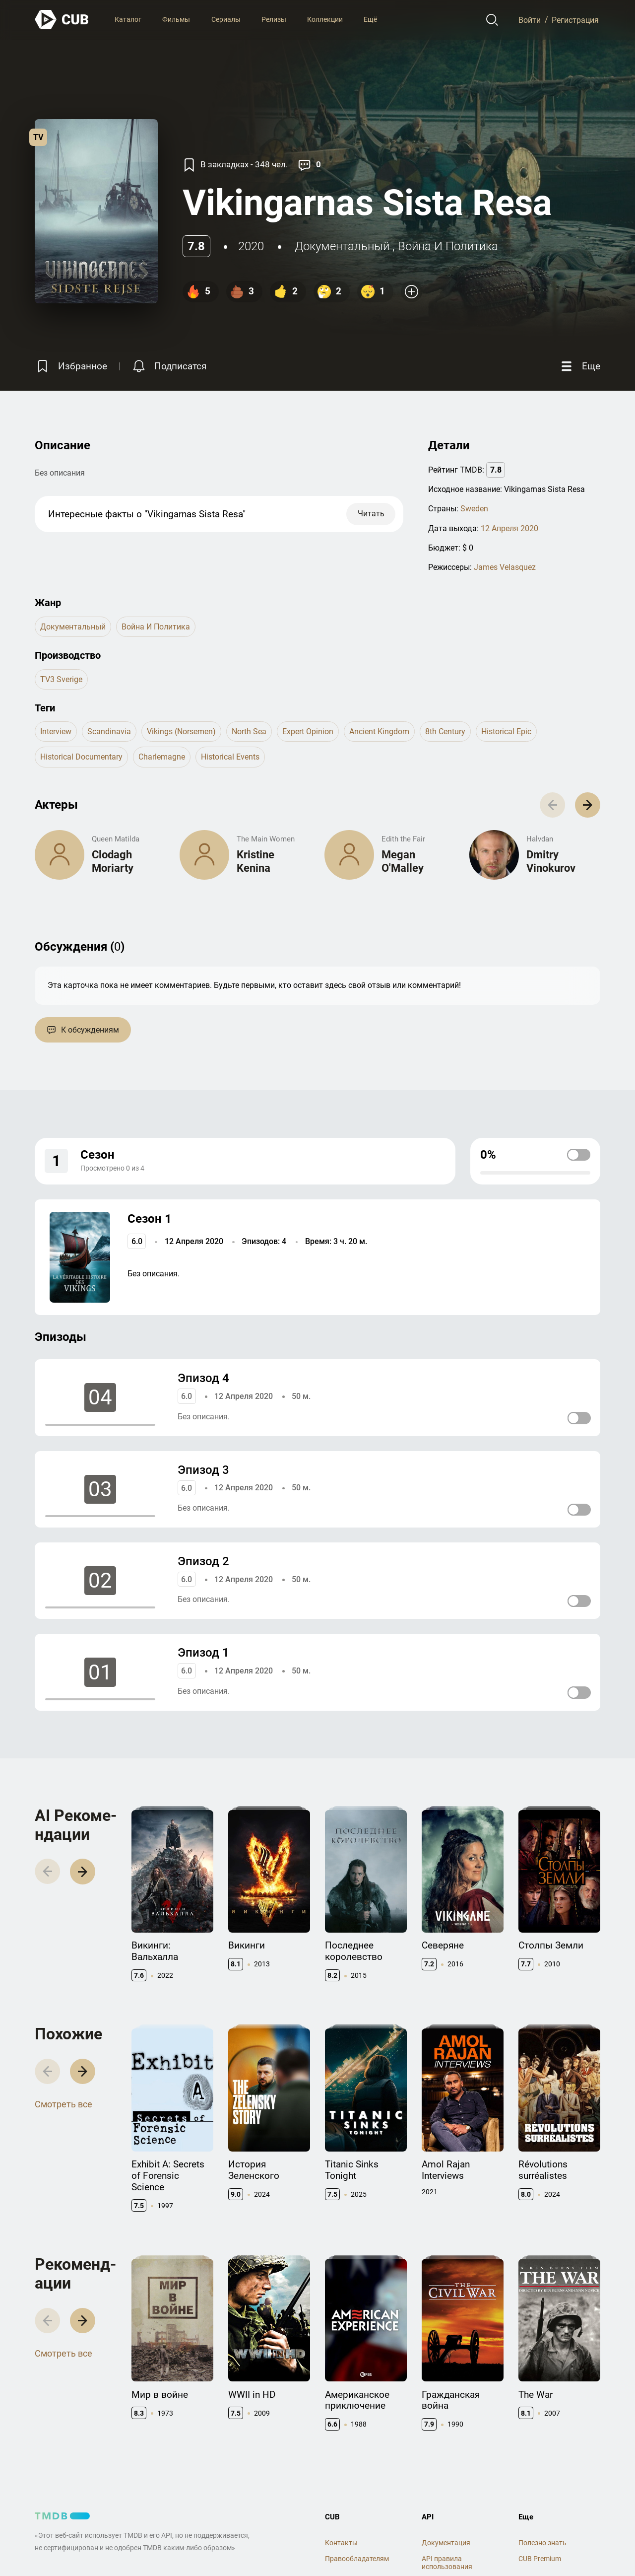 This screenshot has width=635, height=2576. I want to click on James Velasquez, so click(505, 567).